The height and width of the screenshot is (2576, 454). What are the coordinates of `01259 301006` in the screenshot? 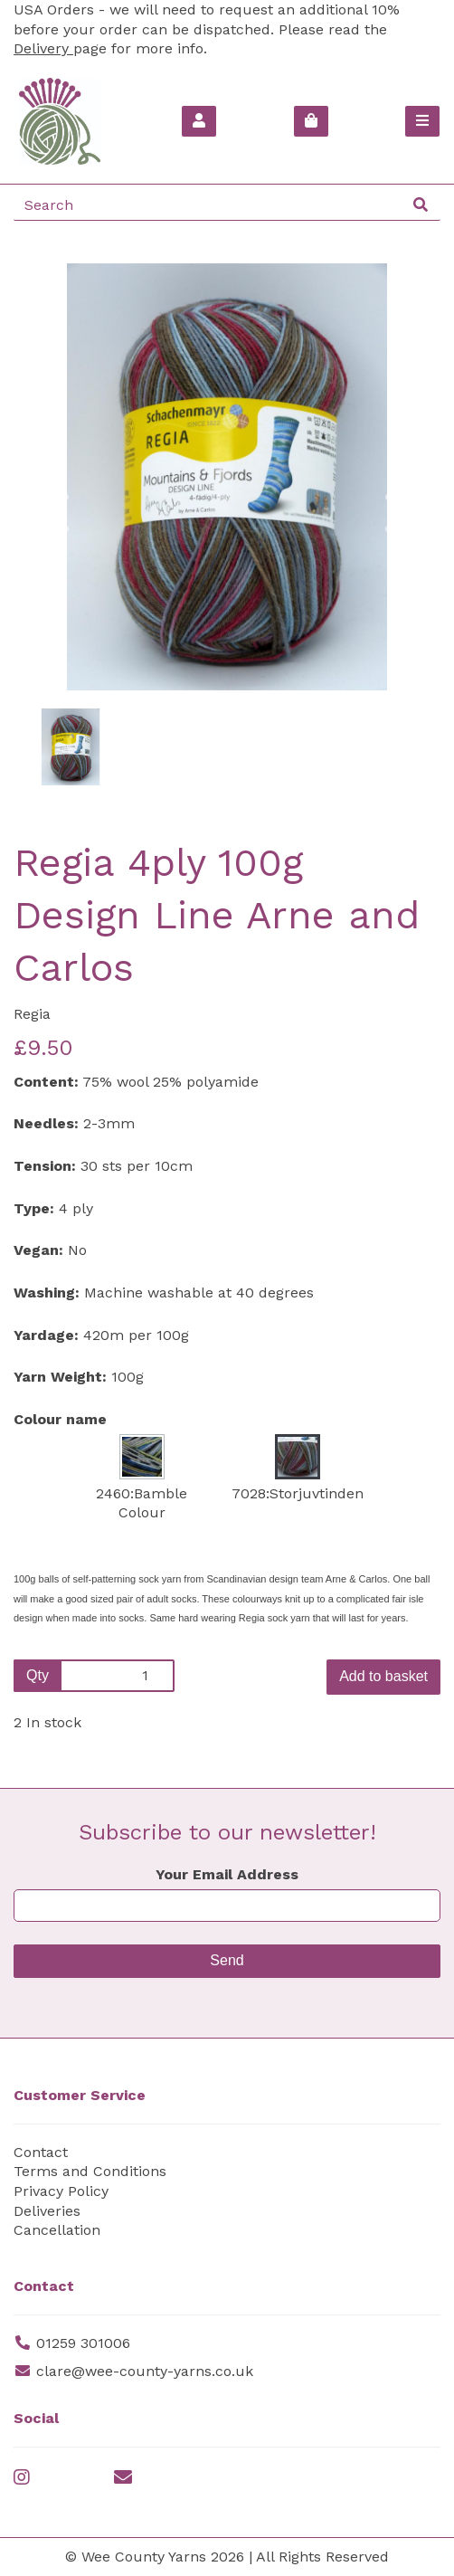 It's located at (83, 2343).